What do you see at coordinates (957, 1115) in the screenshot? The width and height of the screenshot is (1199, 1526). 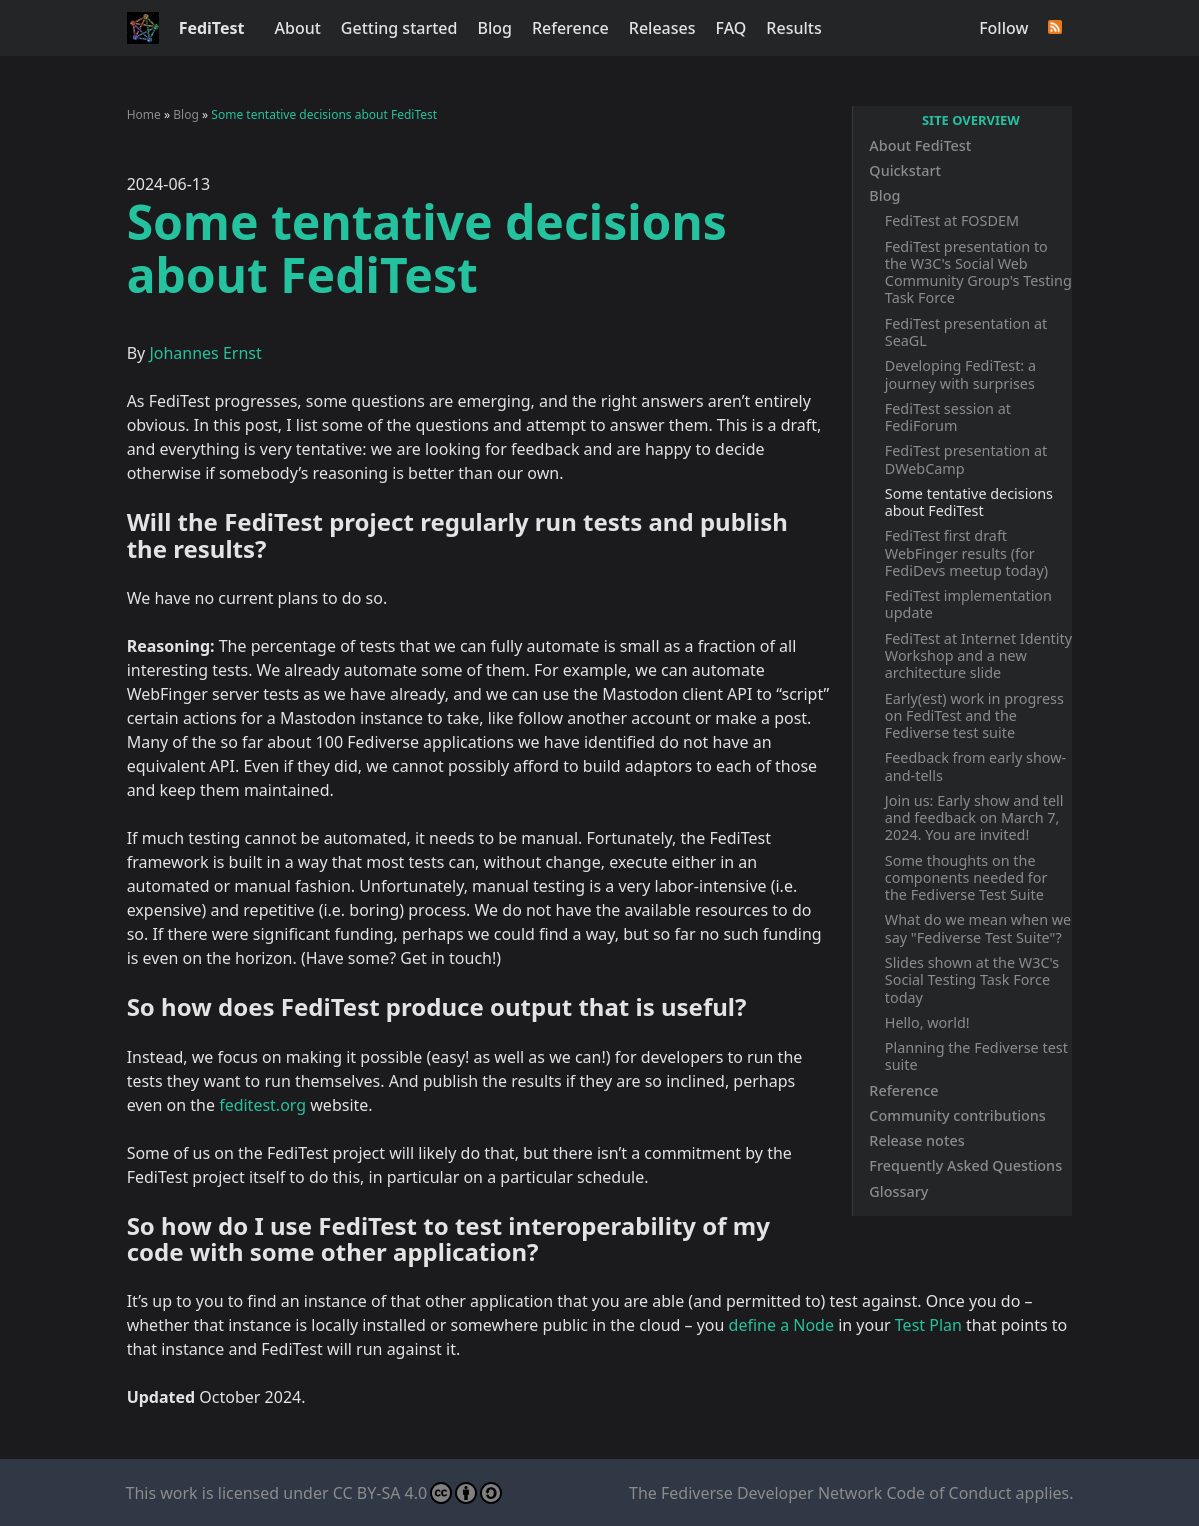 I see `Community contributions` at bounding box center [957, 1115].